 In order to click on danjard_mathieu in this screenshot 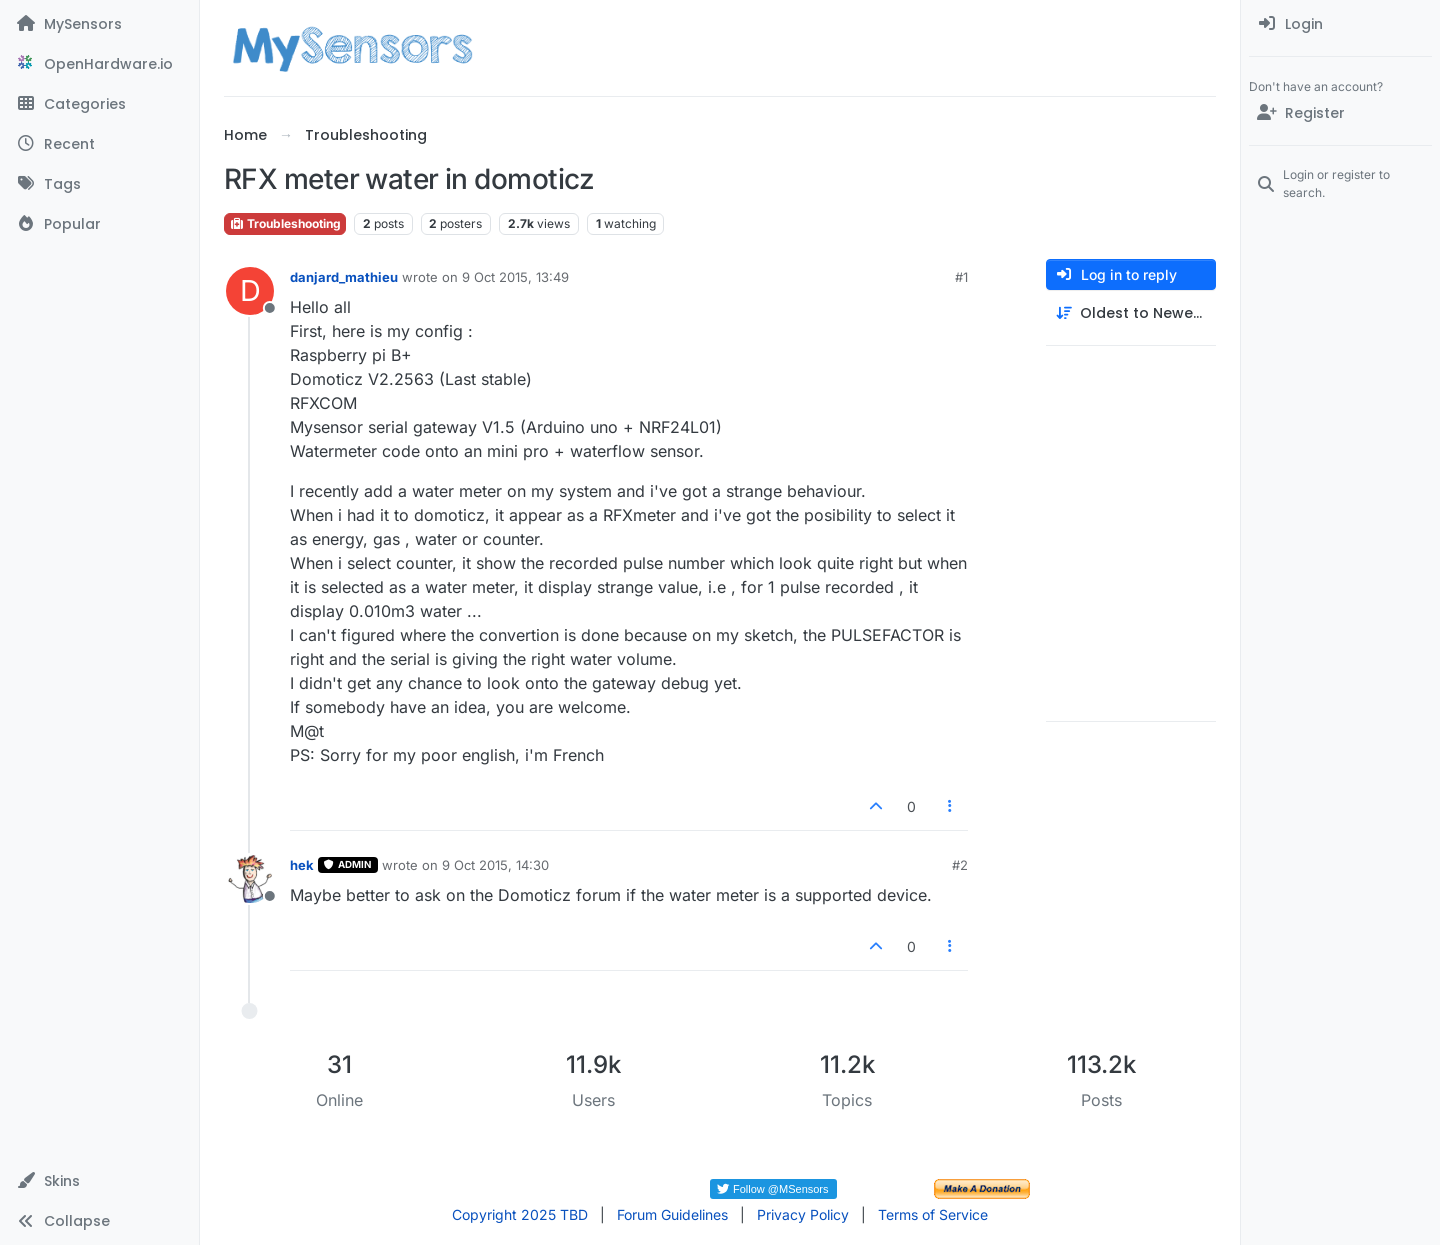, I will do `click(344, 277)`.